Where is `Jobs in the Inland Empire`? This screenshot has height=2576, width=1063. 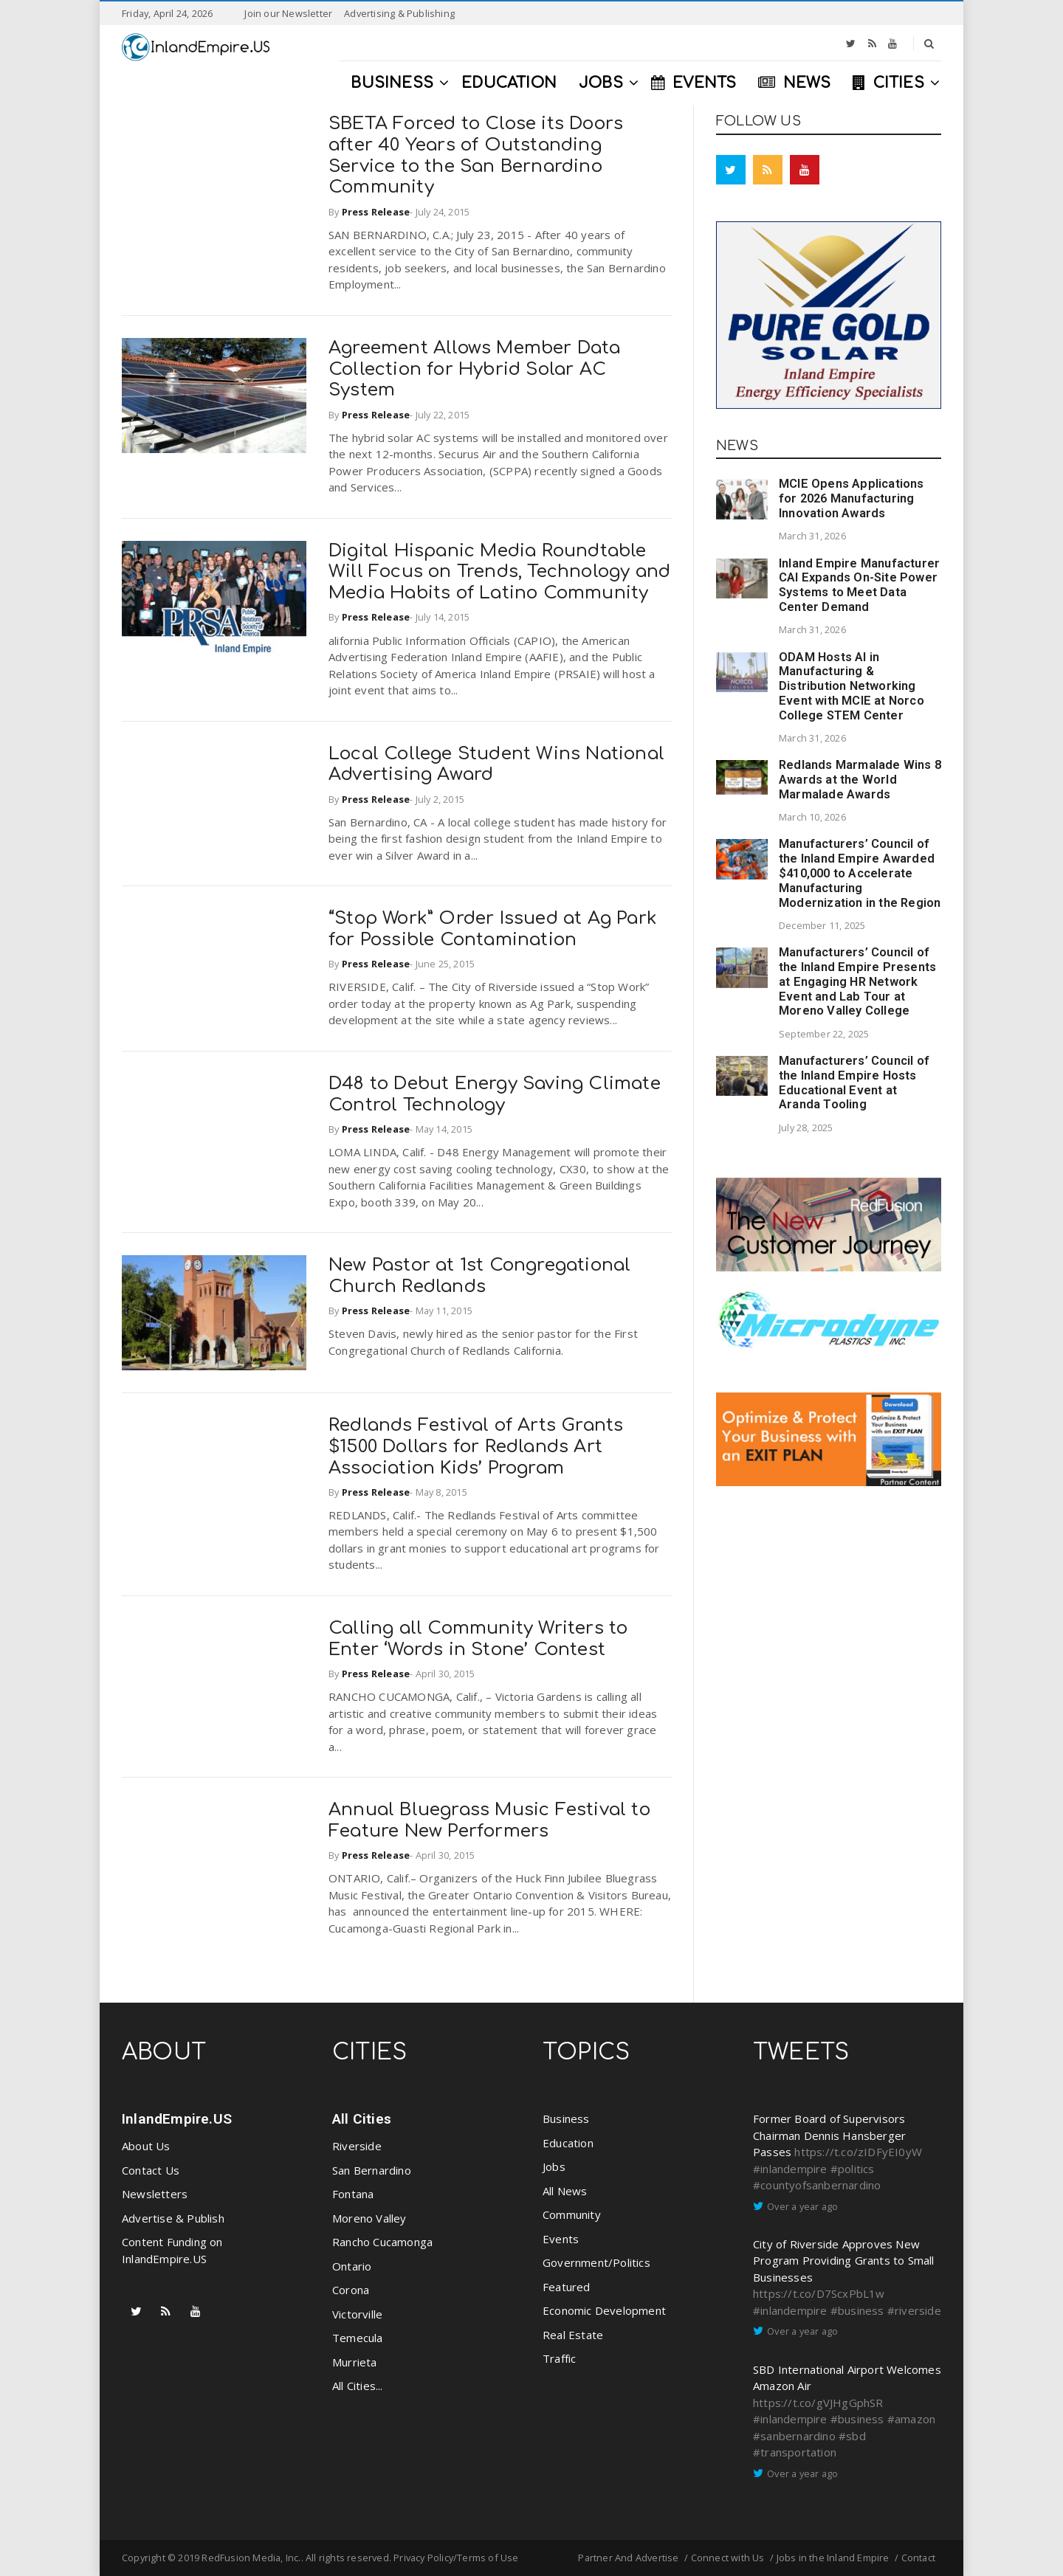
Jobs in the Inland Empire is located at coordinates (833, 2557).